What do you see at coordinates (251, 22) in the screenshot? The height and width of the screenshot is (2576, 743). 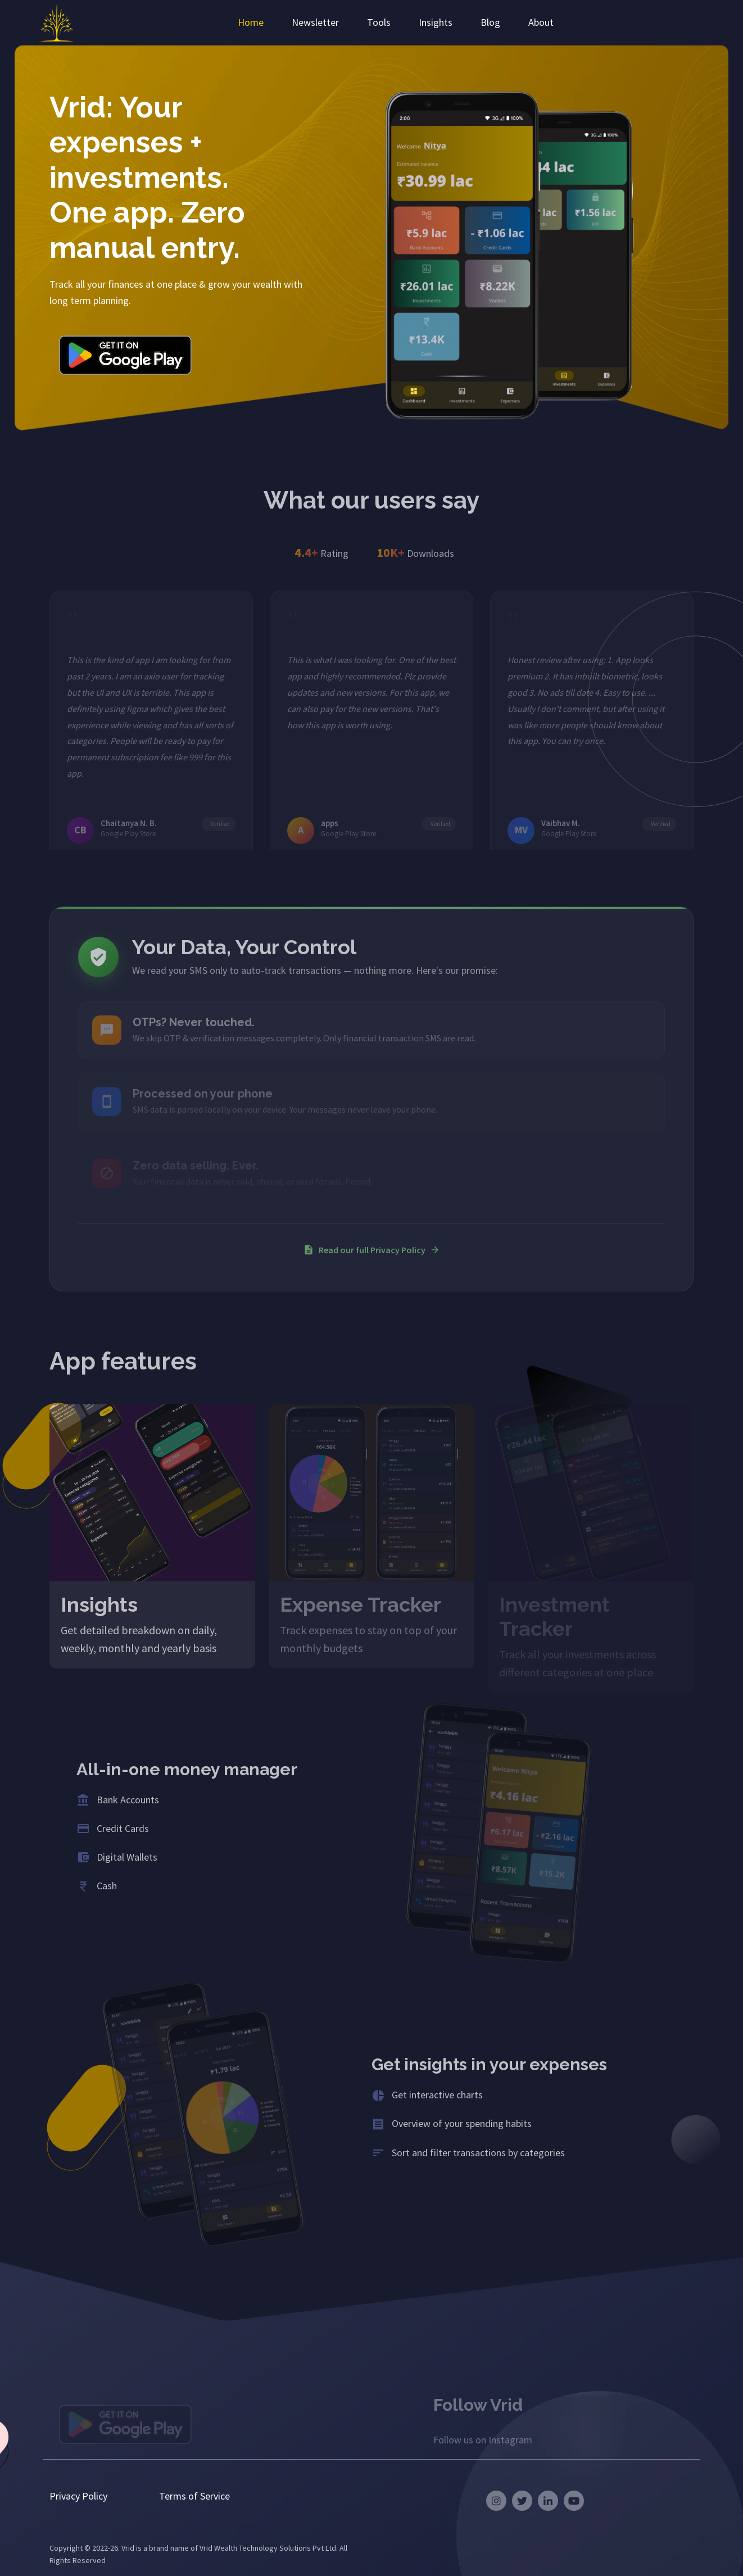 I see `Home` at bounding box center [251, 22].